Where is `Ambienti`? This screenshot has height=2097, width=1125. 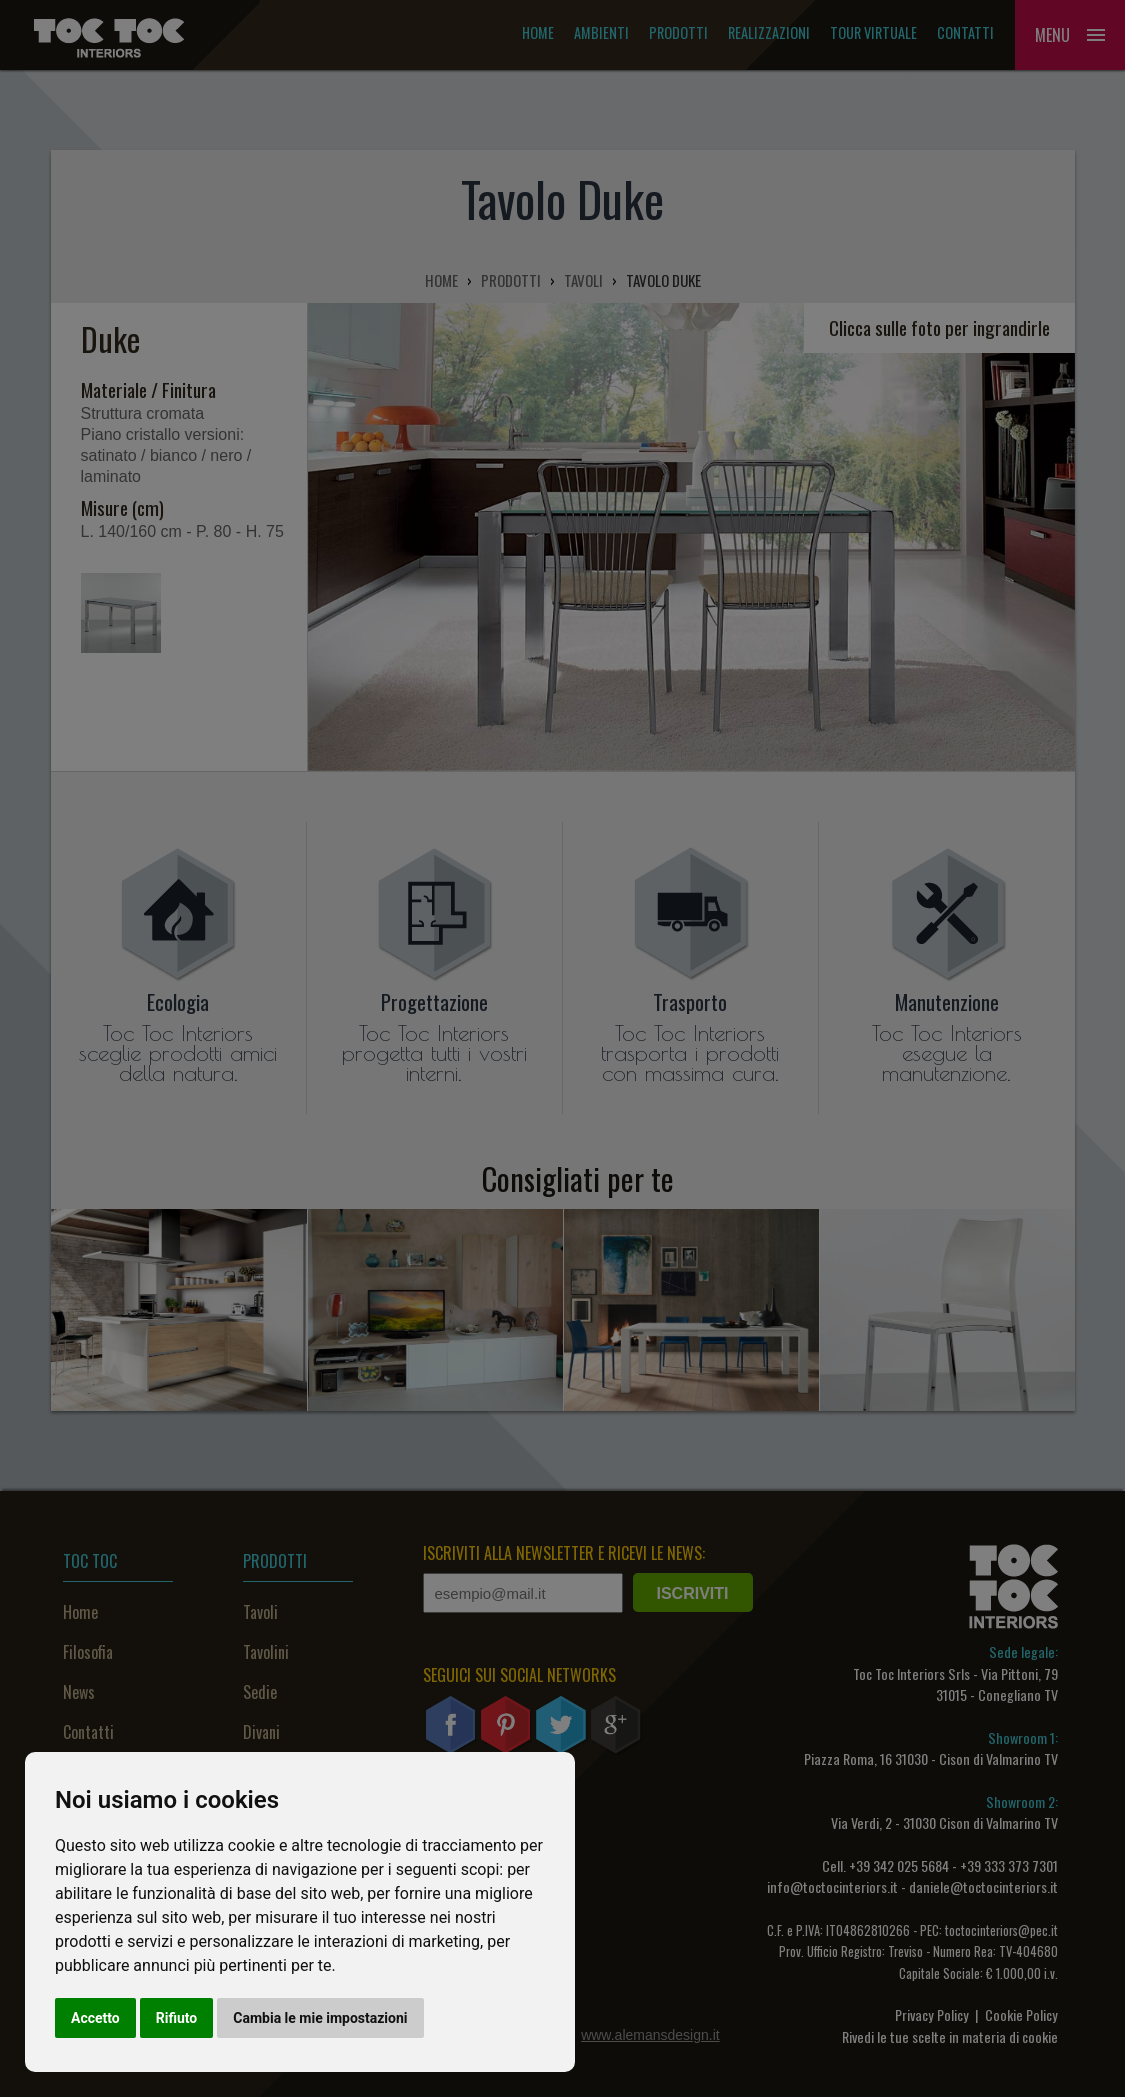 Ambienti is located at coordinates (601, 32).